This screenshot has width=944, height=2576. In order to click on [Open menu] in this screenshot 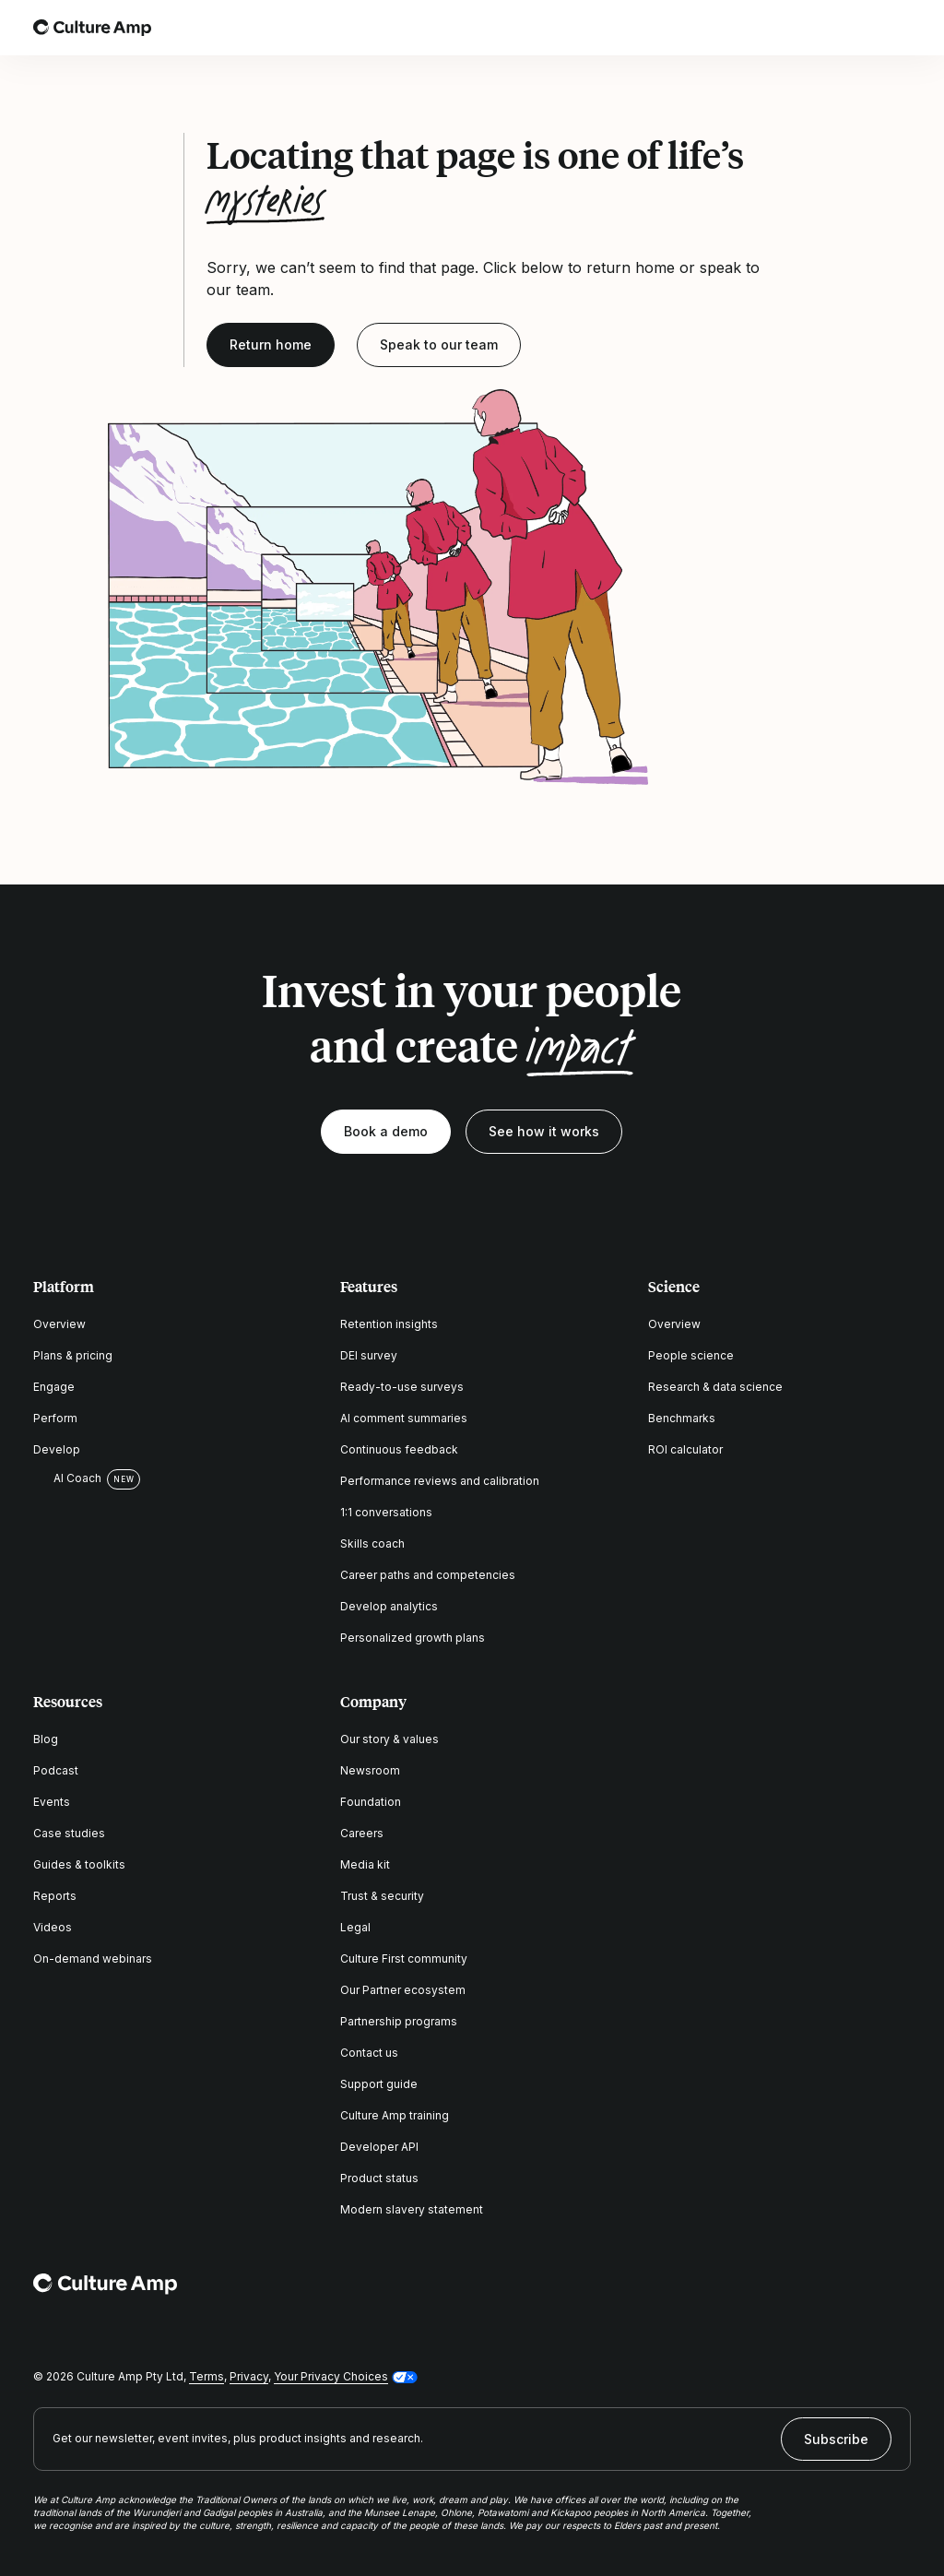, I will do `click(900, 28)`.